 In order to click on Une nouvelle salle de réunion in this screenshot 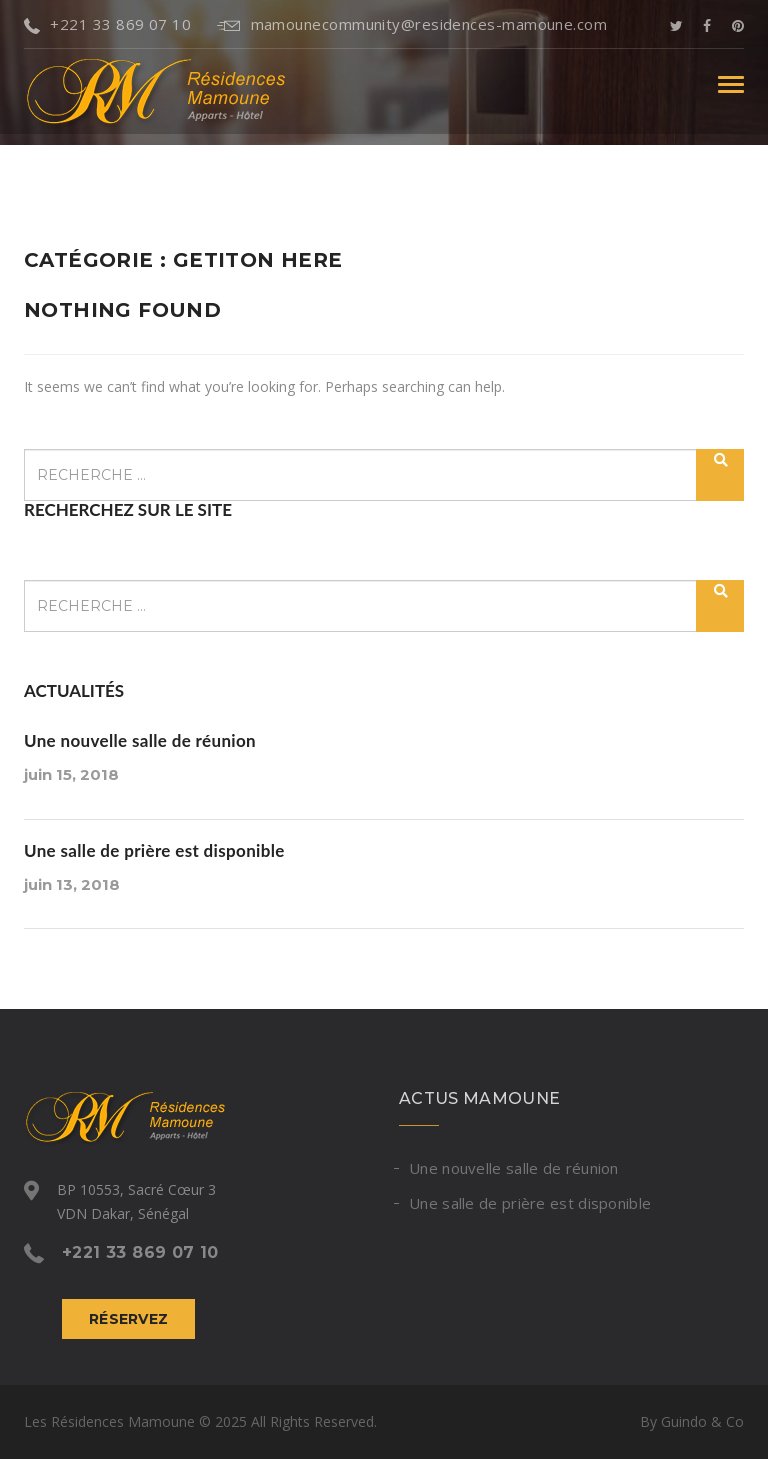, I will do `click(140, 740)`.